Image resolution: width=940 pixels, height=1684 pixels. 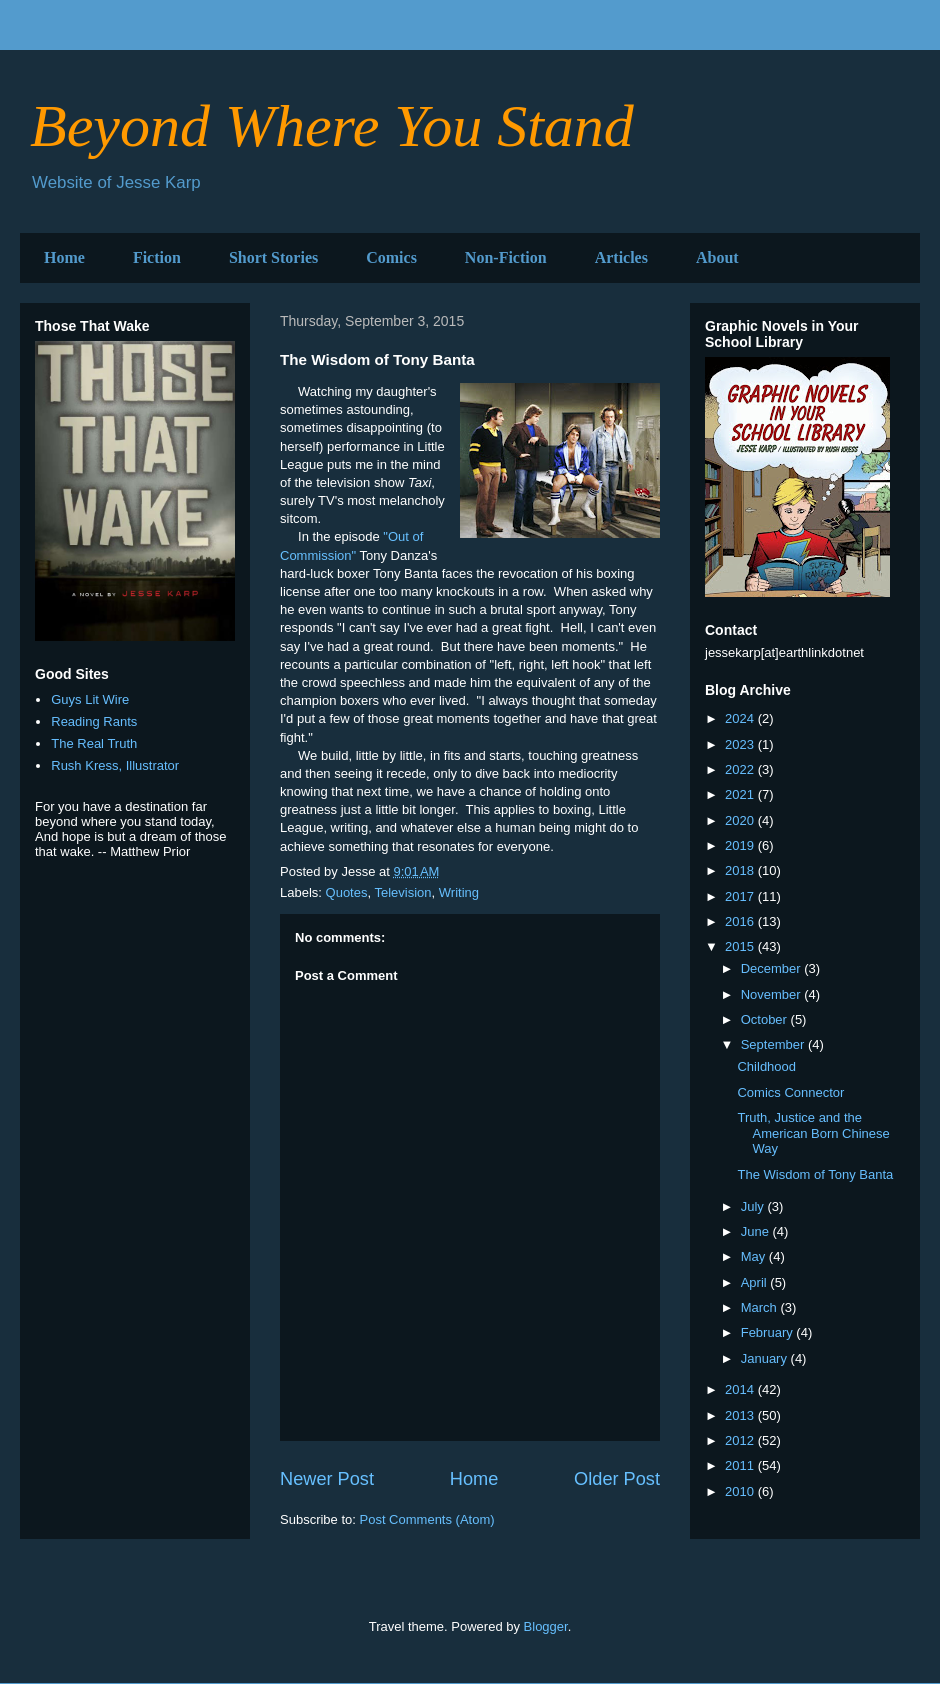 I want to click on The Wisdom of Tony Banta, so click(x=815, y=1174).